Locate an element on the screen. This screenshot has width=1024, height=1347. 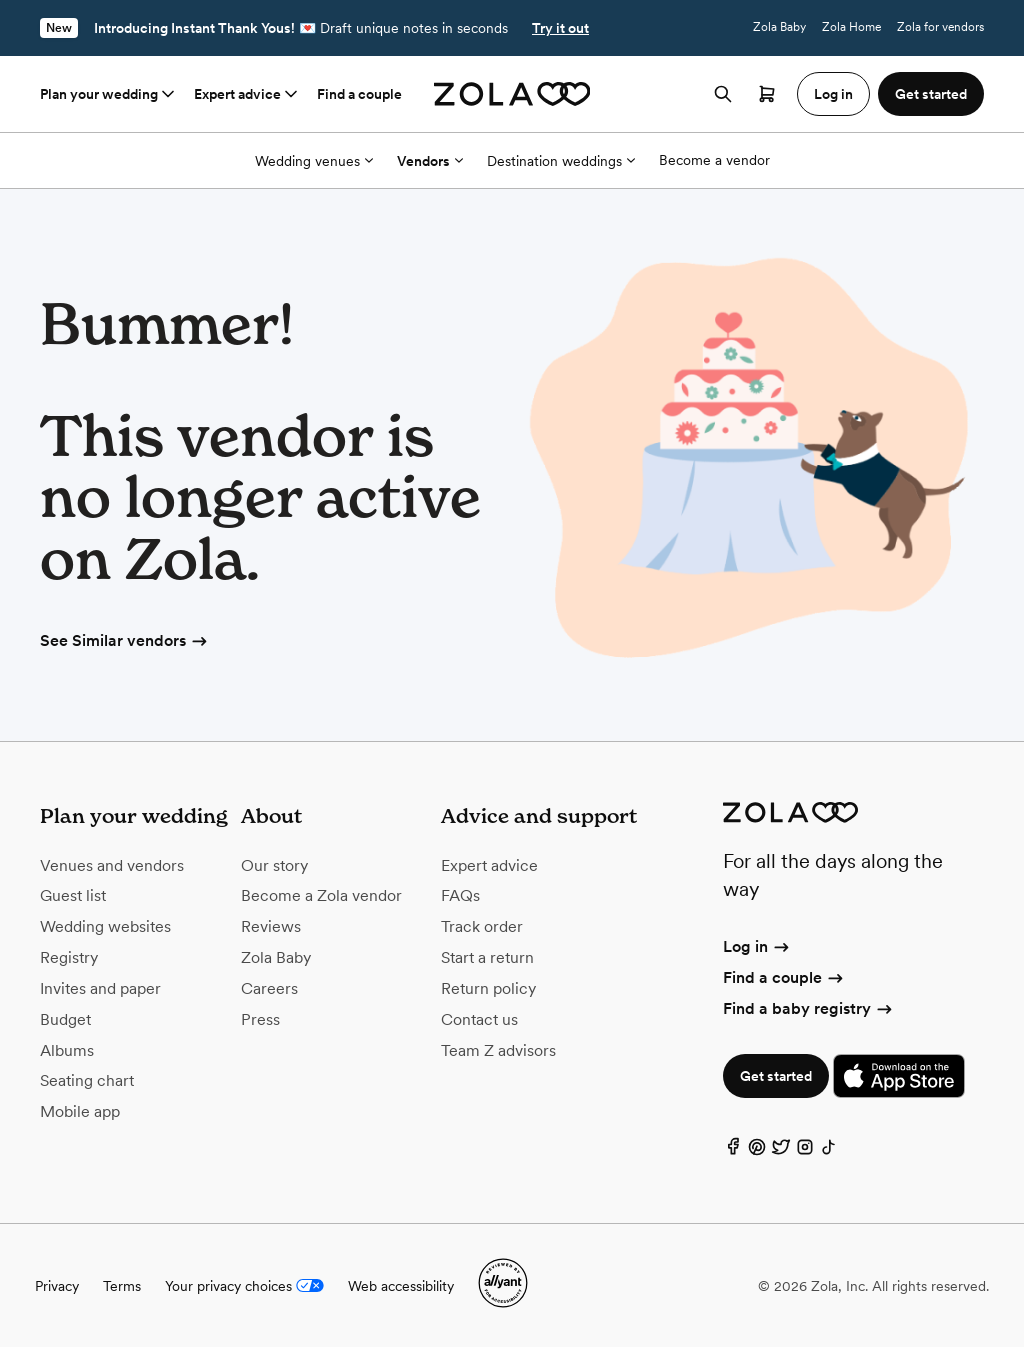
Find a baby registry is located at coordinates (809, 1008).